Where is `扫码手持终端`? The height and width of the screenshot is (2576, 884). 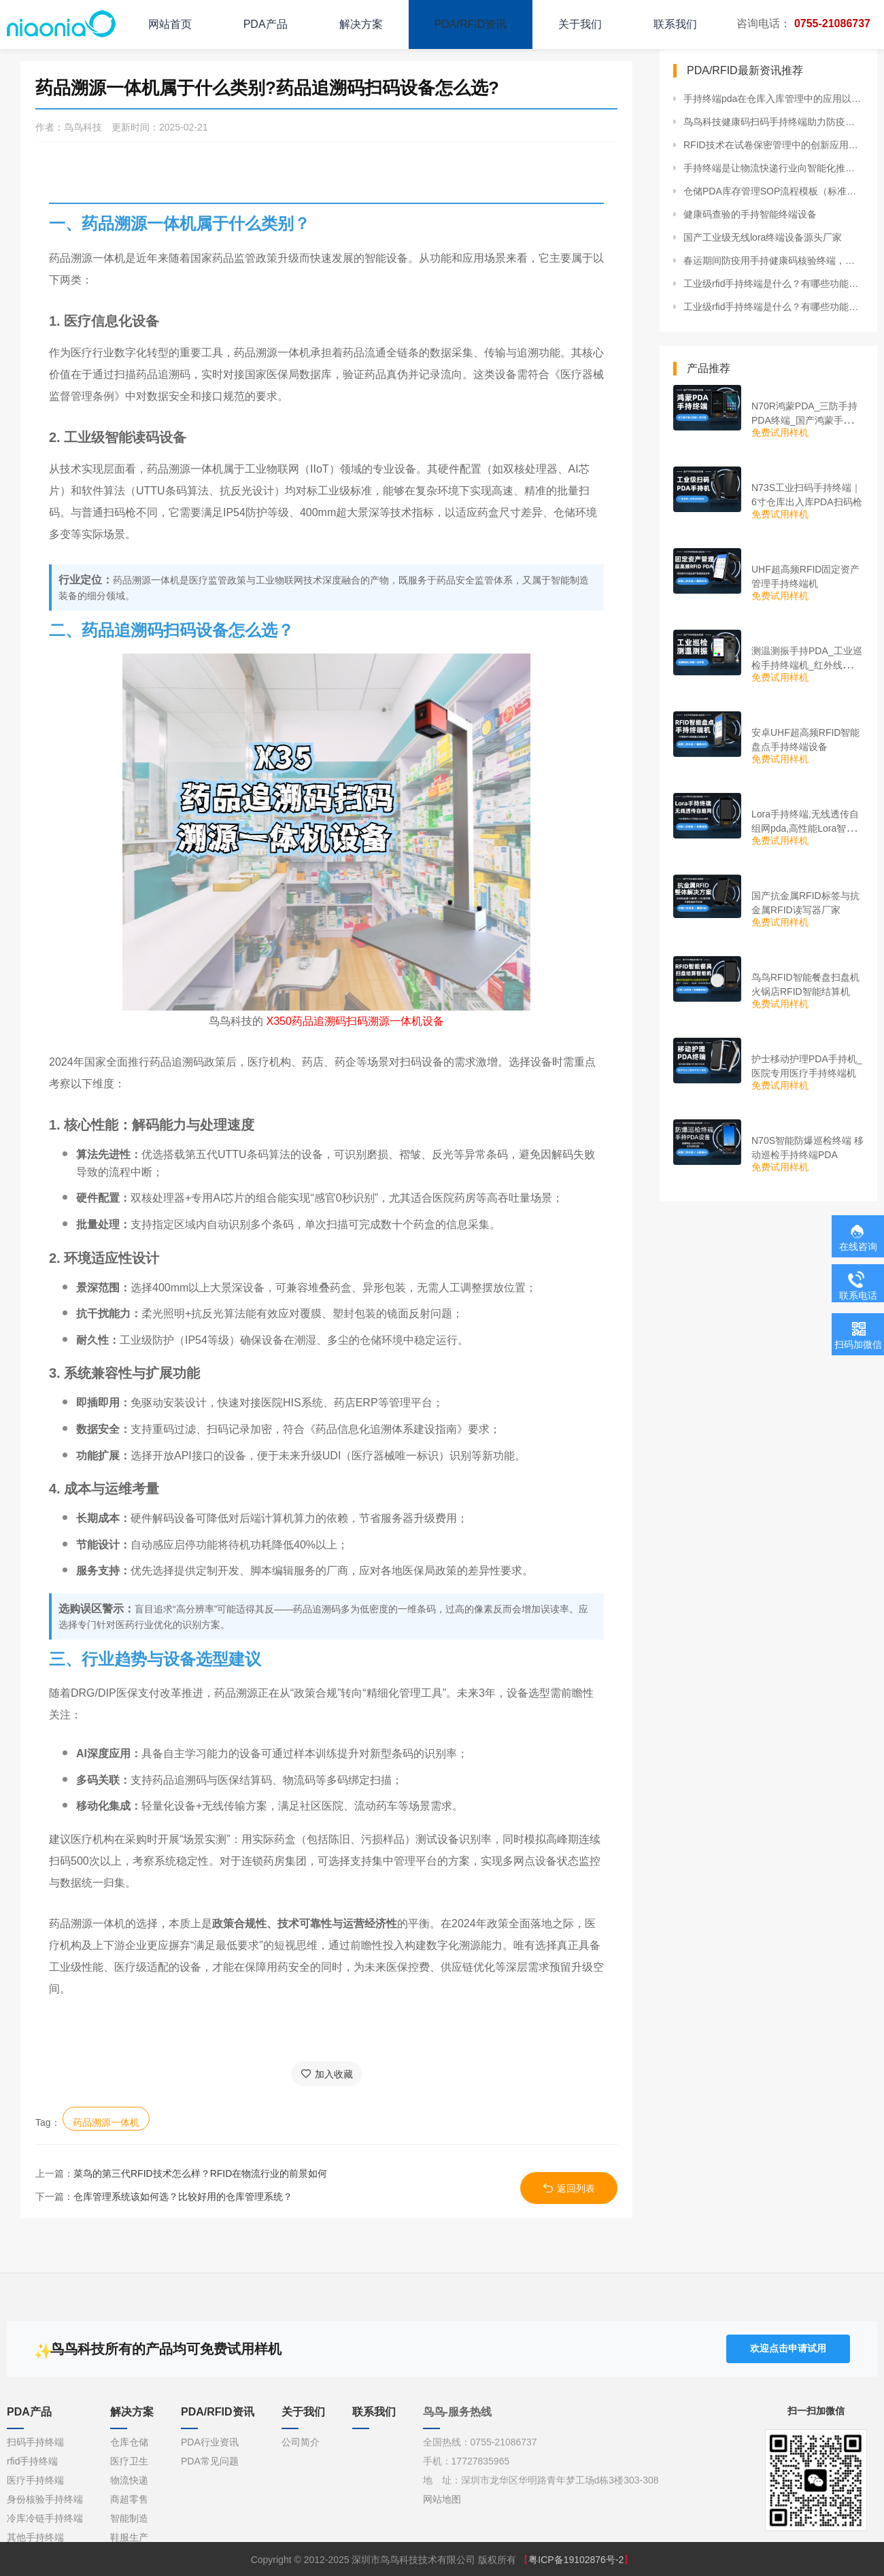 扫码手持终端 is located at coordinates (35, 2442).